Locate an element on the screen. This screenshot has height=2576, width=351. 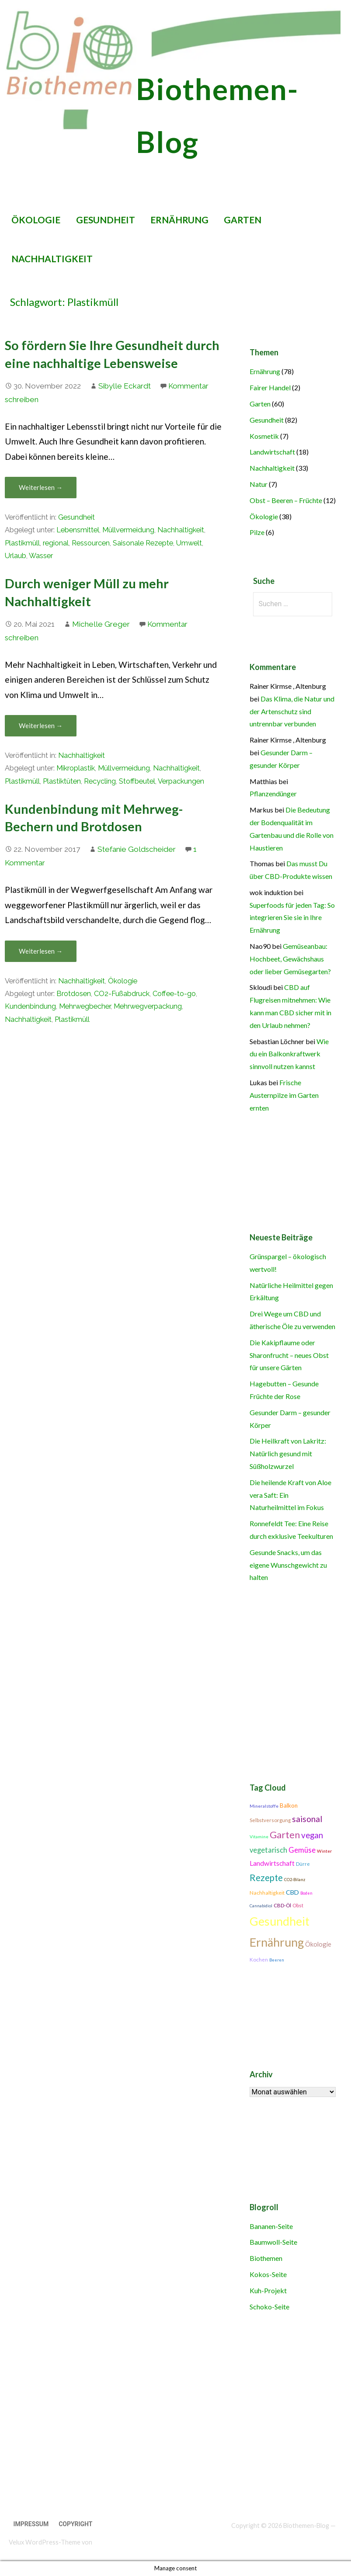
Balkon [Balkon (13 Einträge)] is located at coordinates (289, 1805).